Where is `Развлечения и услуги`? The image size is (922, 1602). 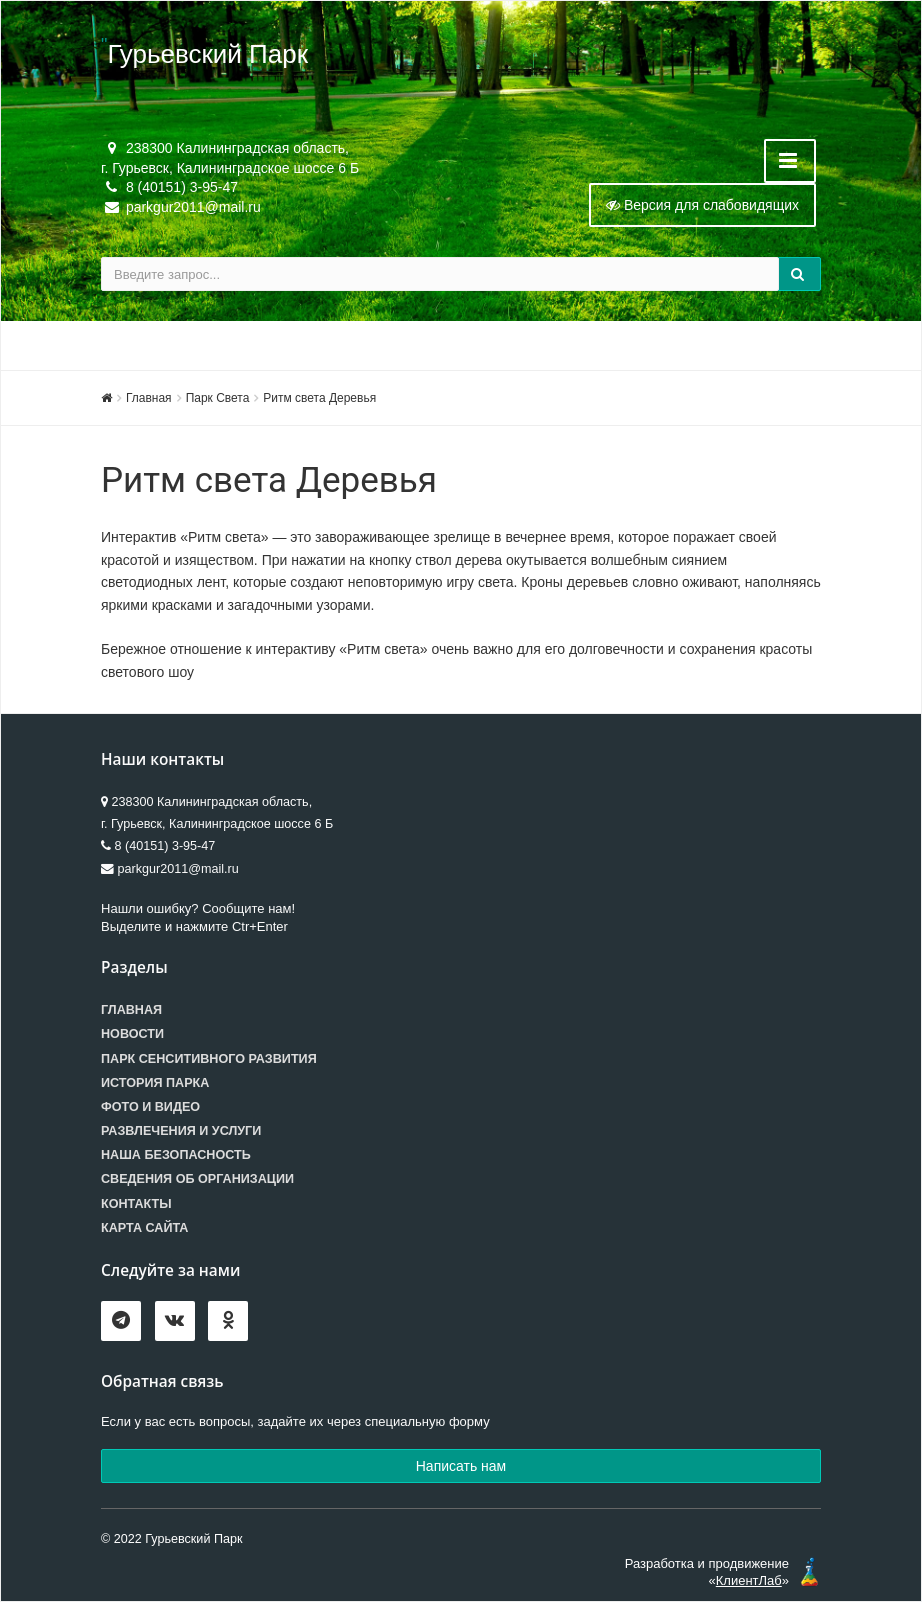
Развлечения и услуги is located at coordinates (181, 1131).